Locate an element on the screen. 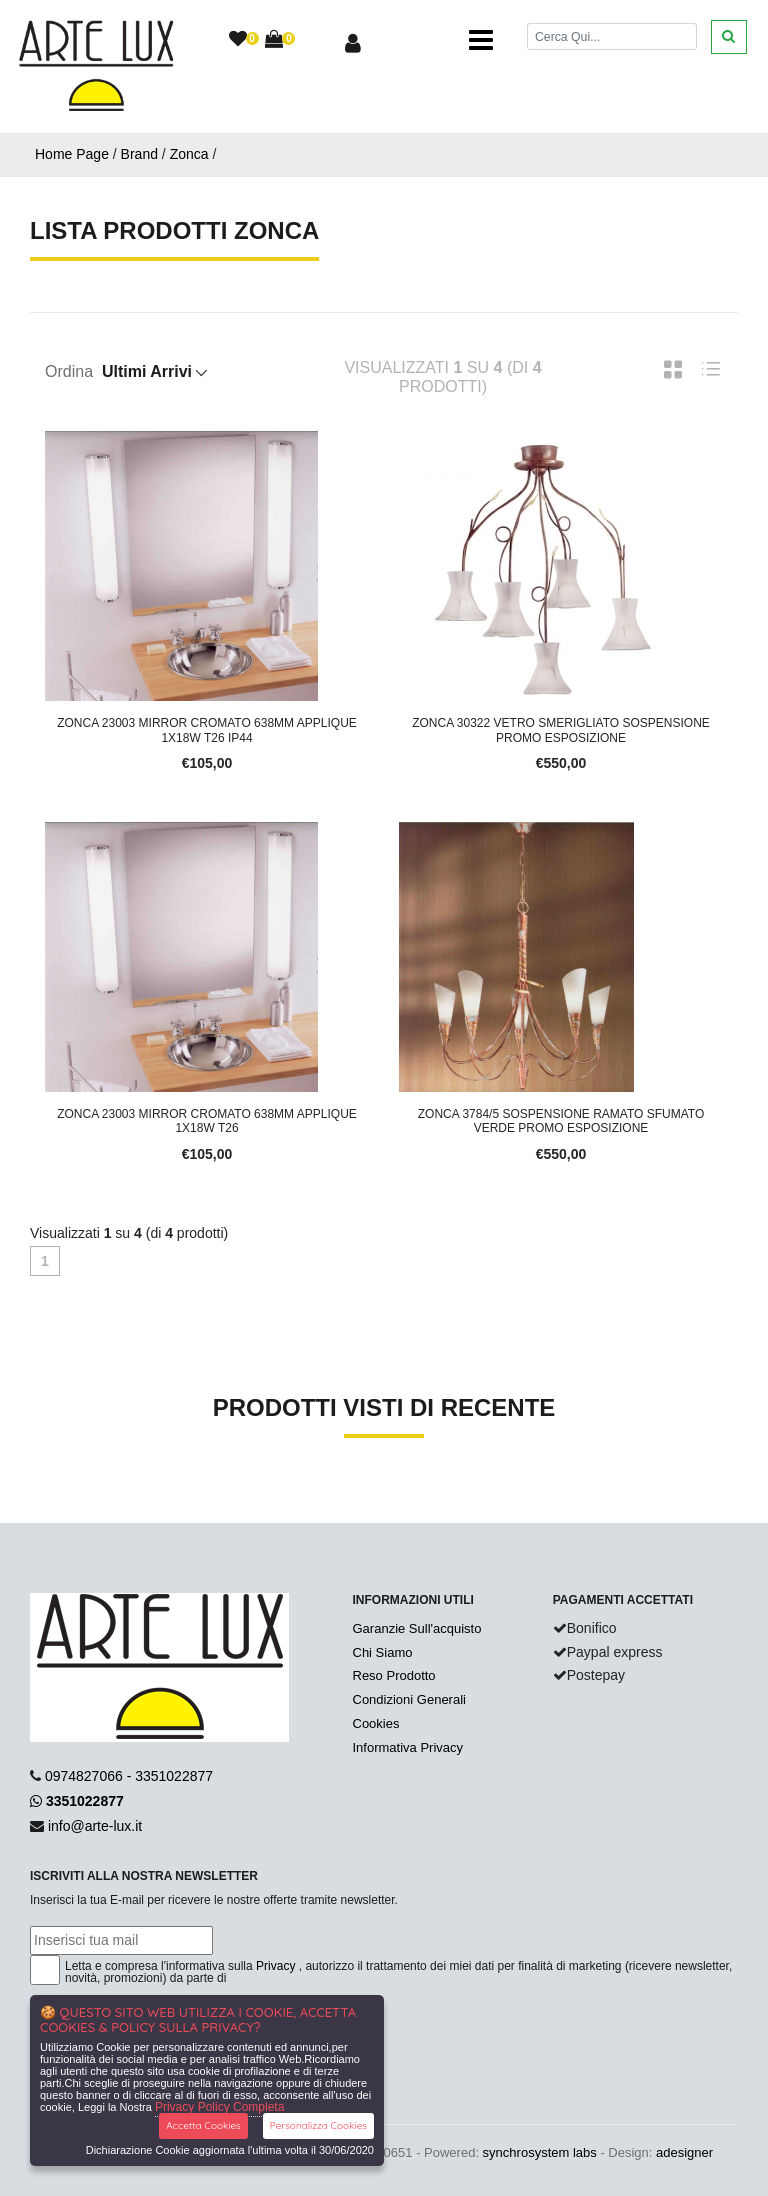 This screenshot has height=2196, width=768. synchrosystem labs is located at coordinates (540, 2152).